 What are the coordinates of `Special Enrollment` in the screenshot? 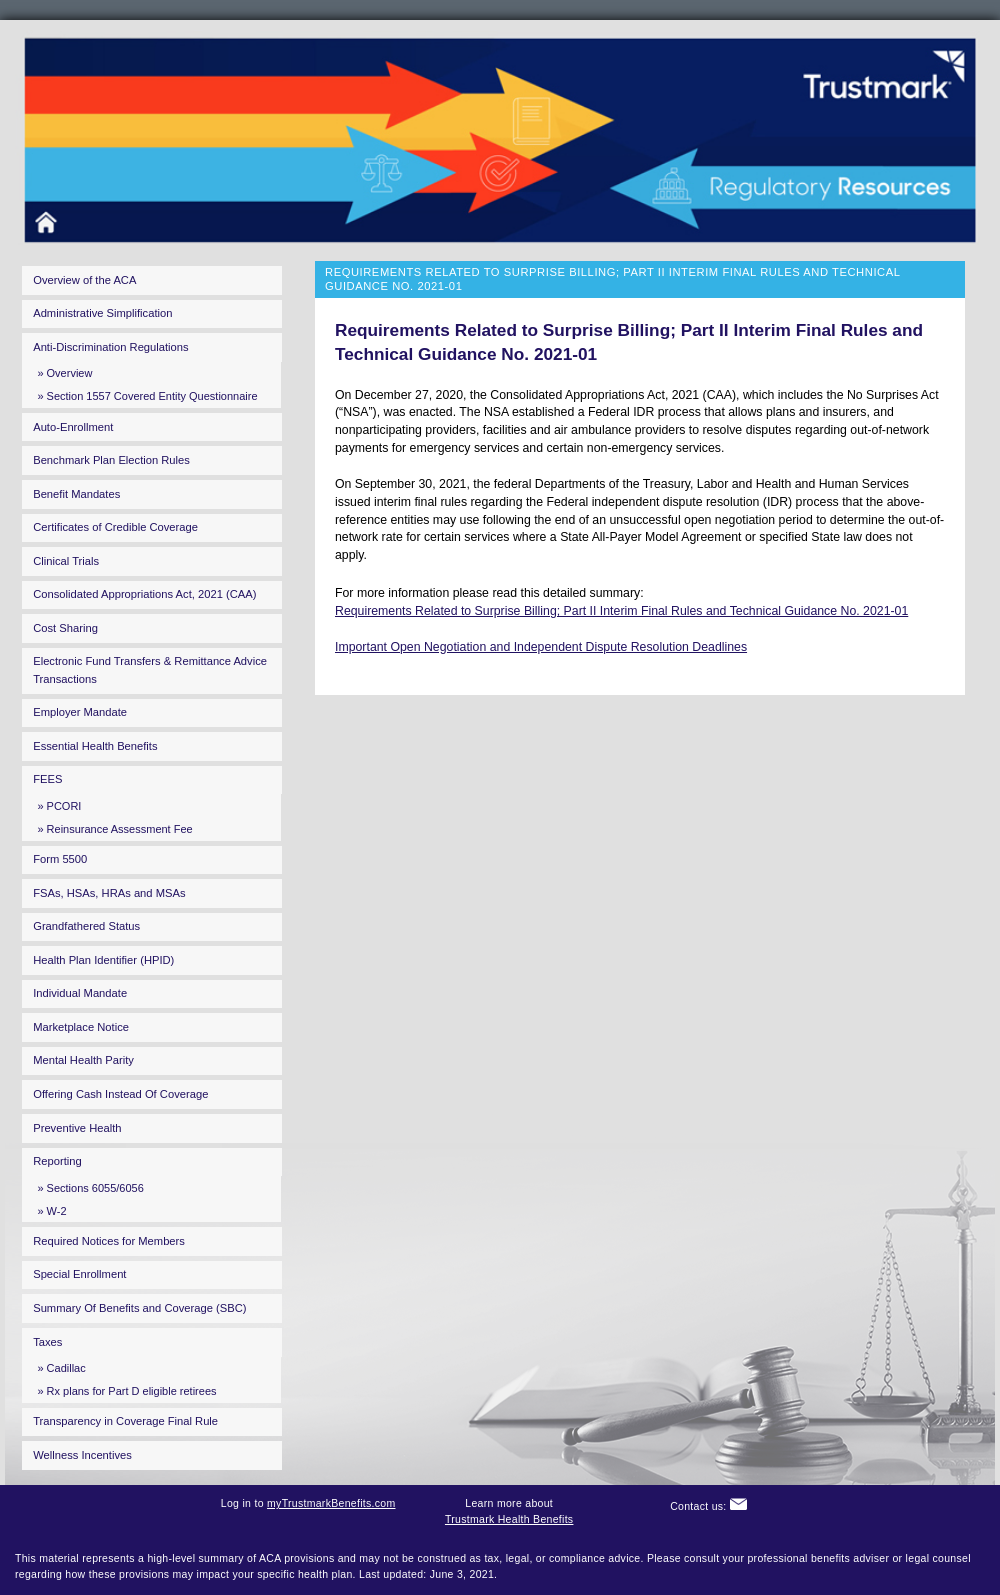 It's located at (79, 1274).